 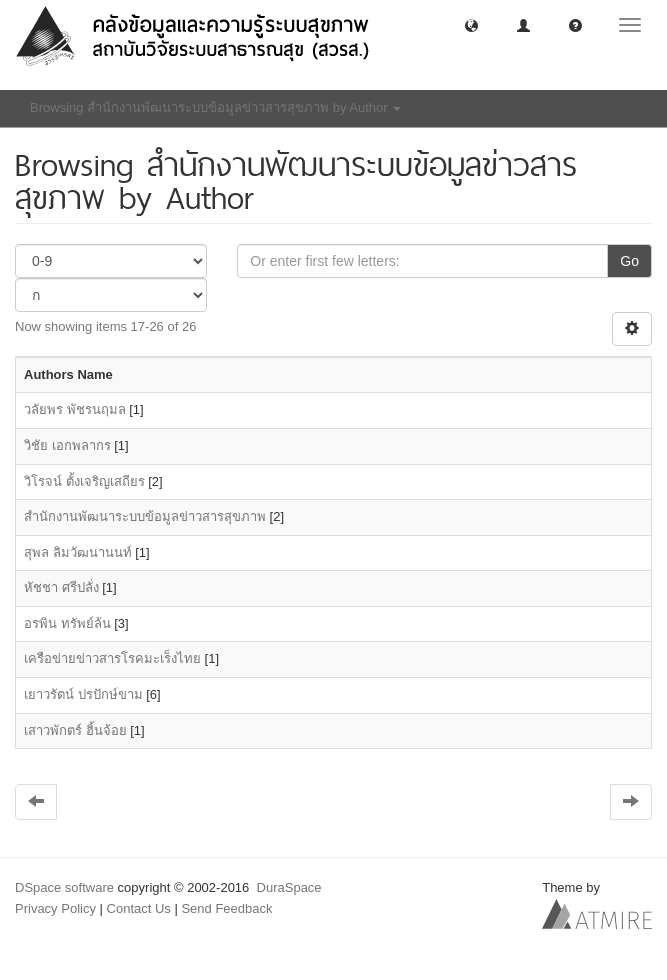 I want to click on วลัยพร พัชรนฤมล, so click(x=75, y=409).